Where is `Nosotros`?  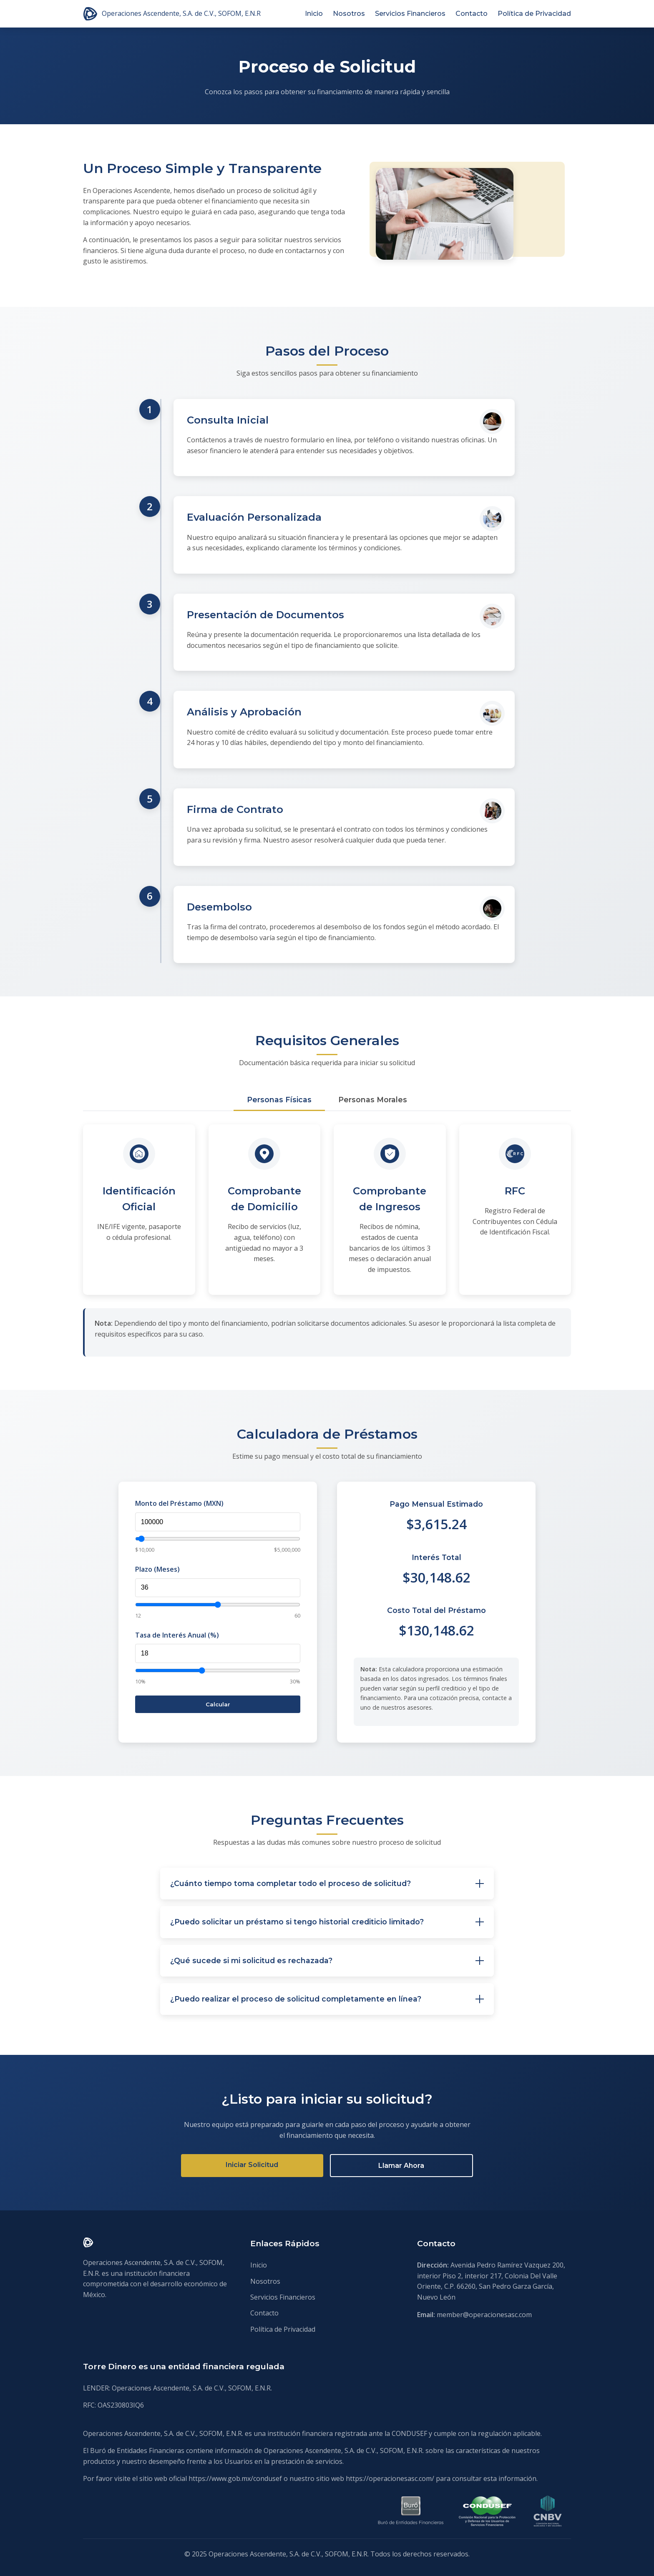 Nosotros is located at coordinates (349, 14).